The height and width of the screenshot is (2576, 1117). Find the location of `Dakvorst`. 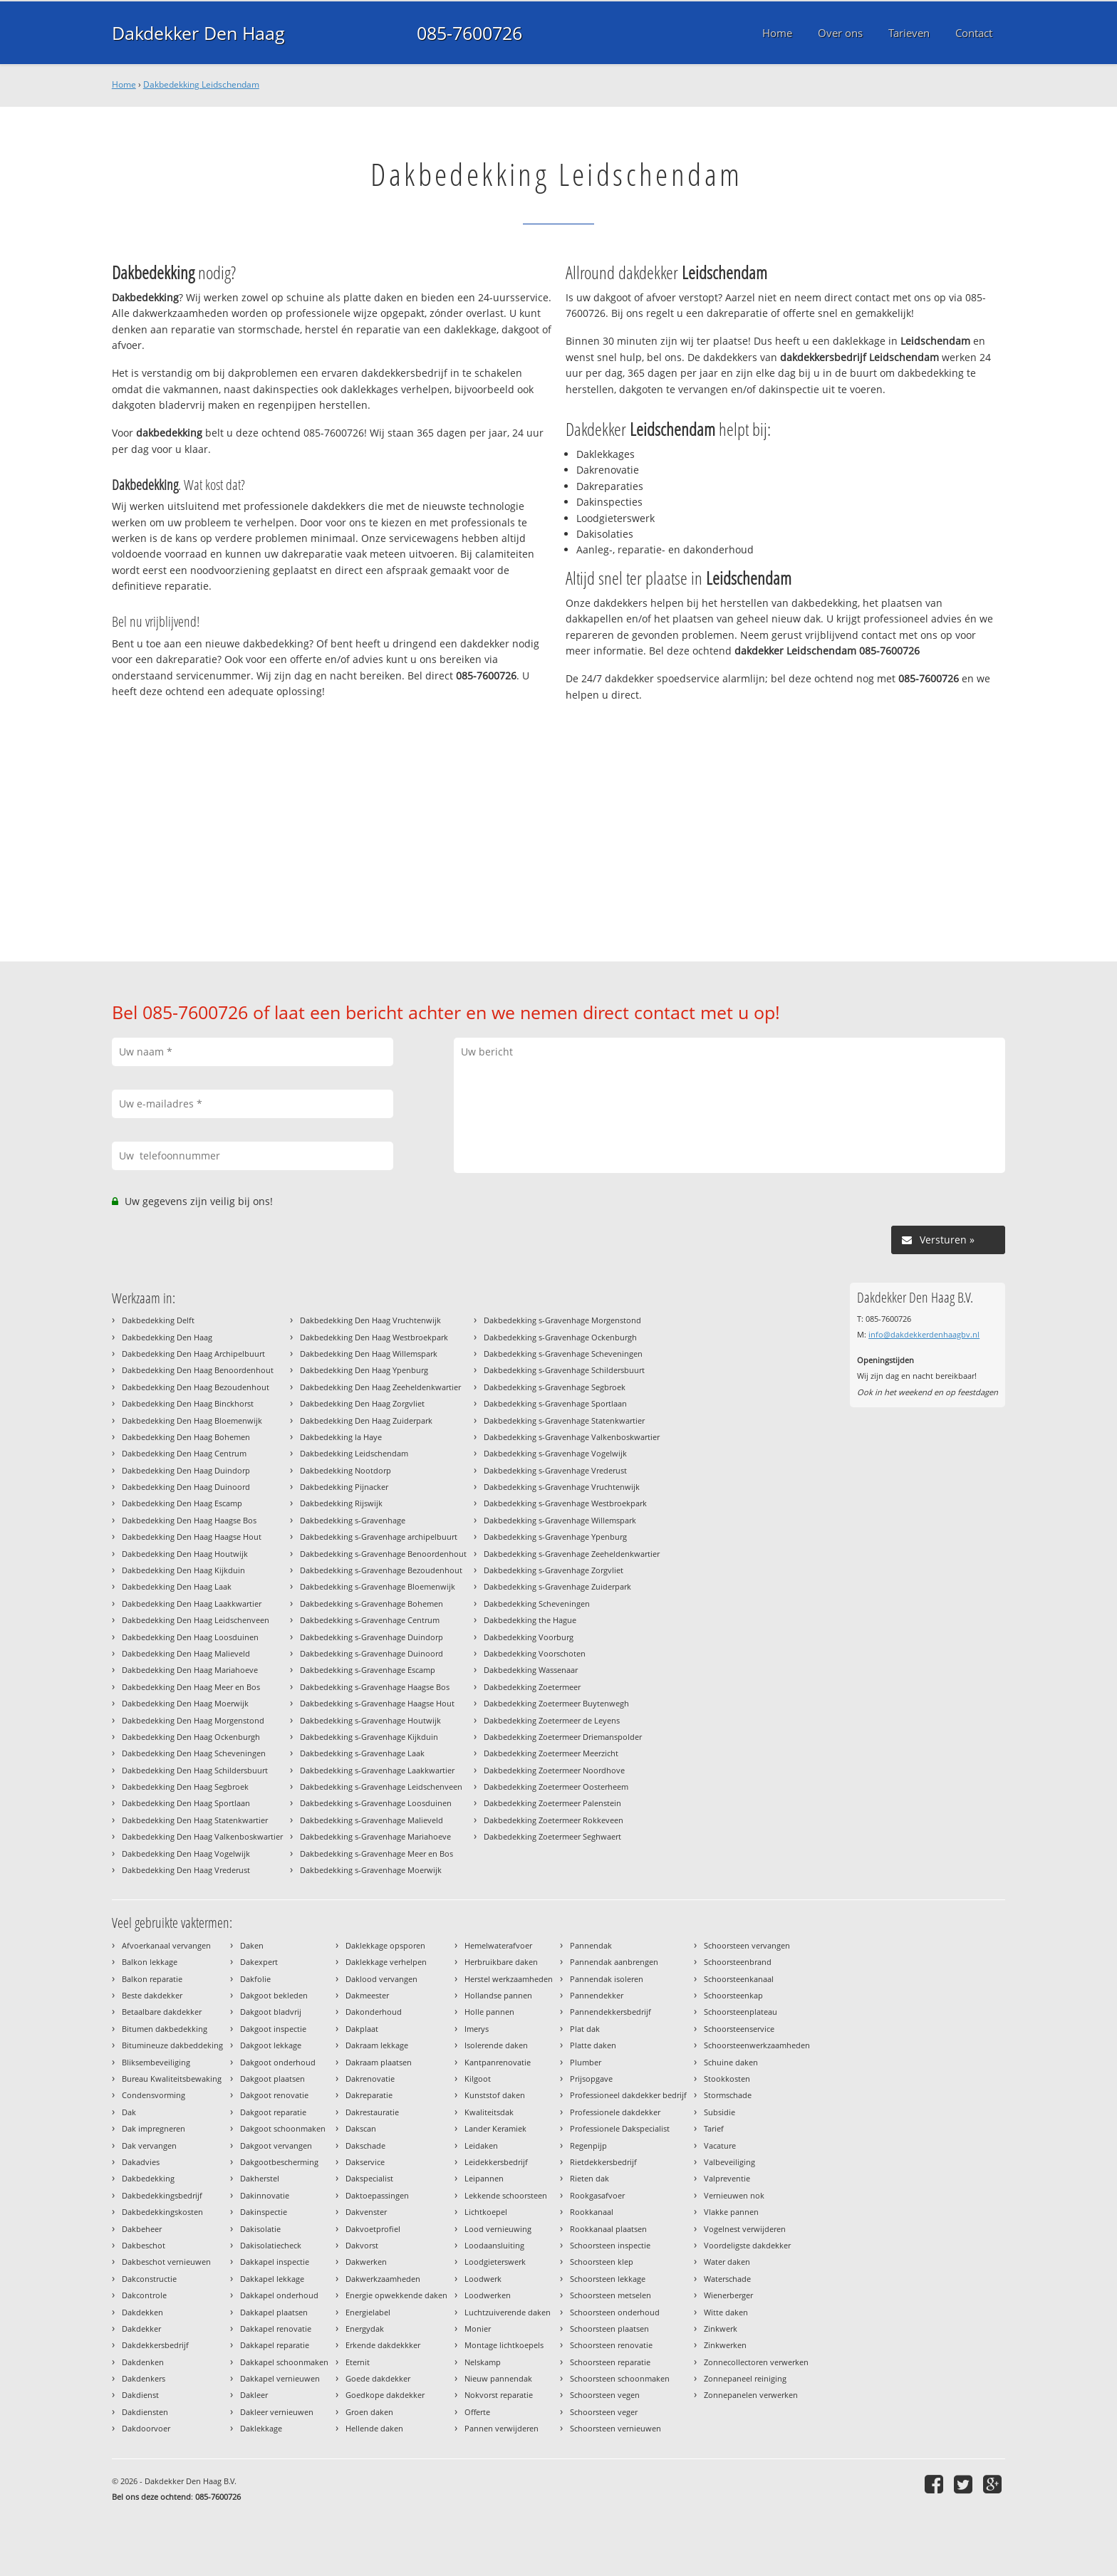

Dakvorst is located at coordinates (362, 2245).